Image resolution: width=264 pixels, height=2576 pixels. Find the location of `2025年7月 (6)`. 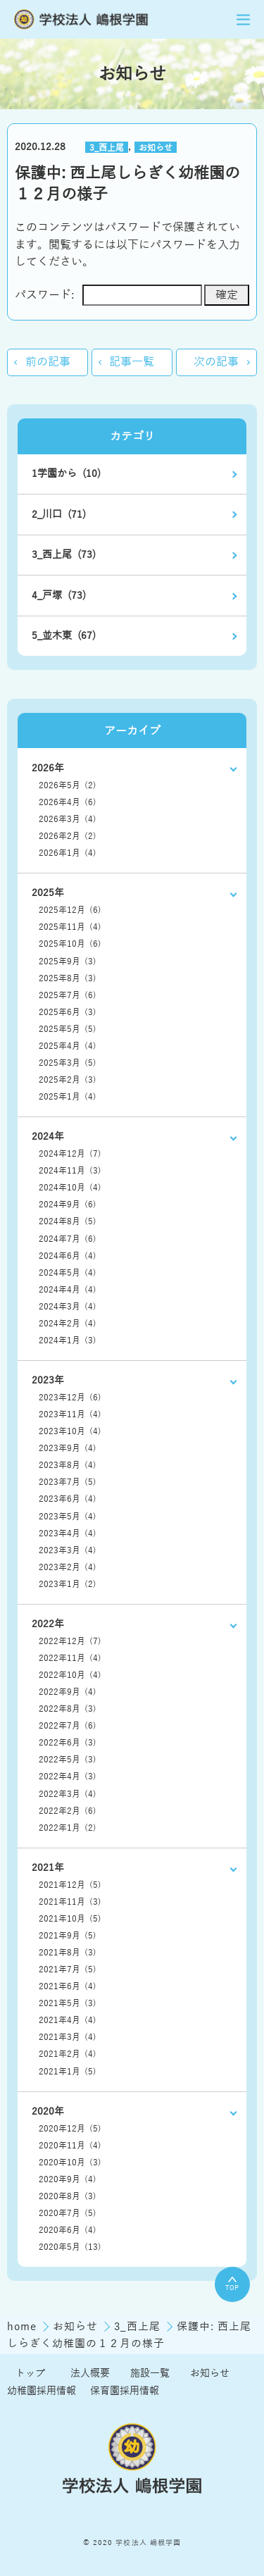

2025年7月 (6) is located at coordinates (67, 995).